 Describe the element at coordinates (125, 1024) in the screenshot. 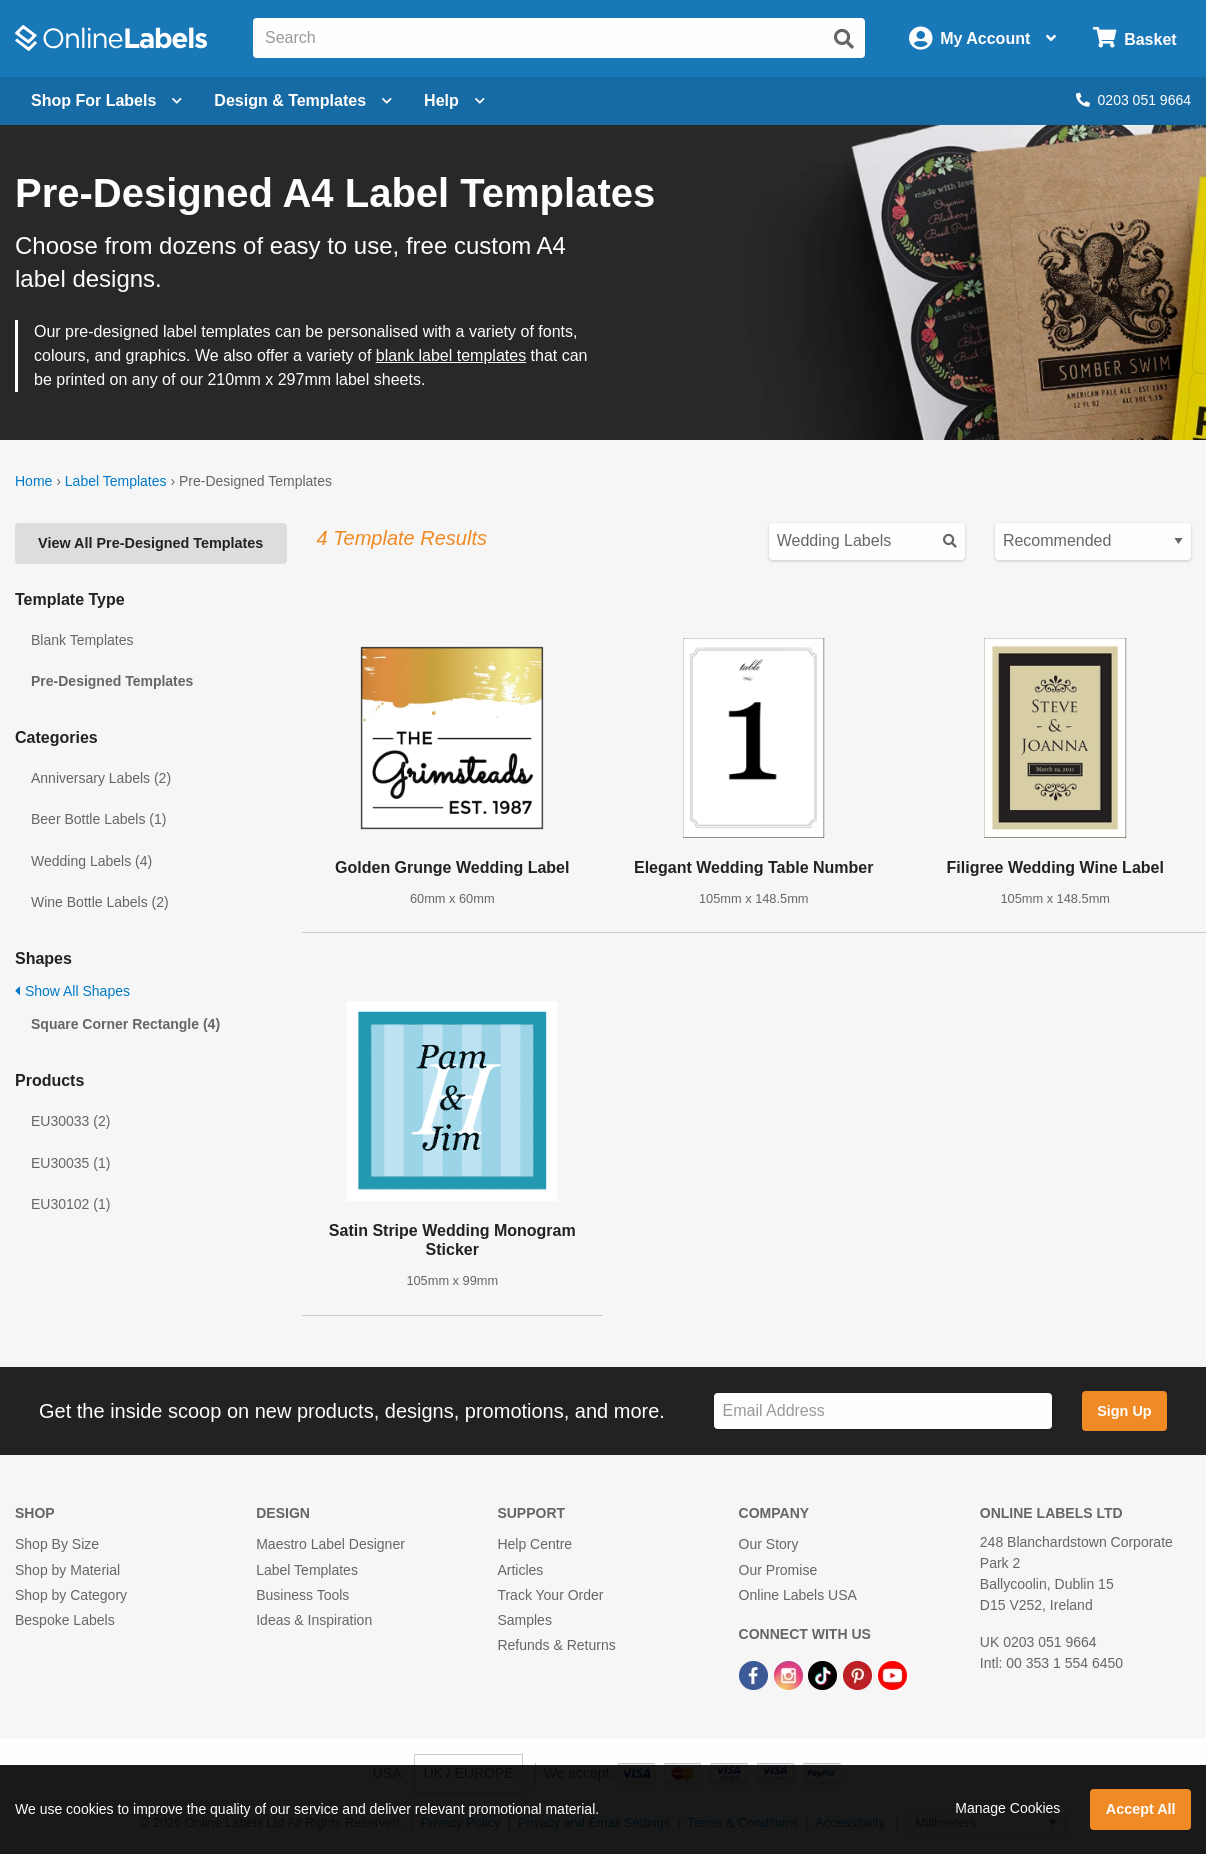

I see `Square Corner Rectangle (4)` at that location.